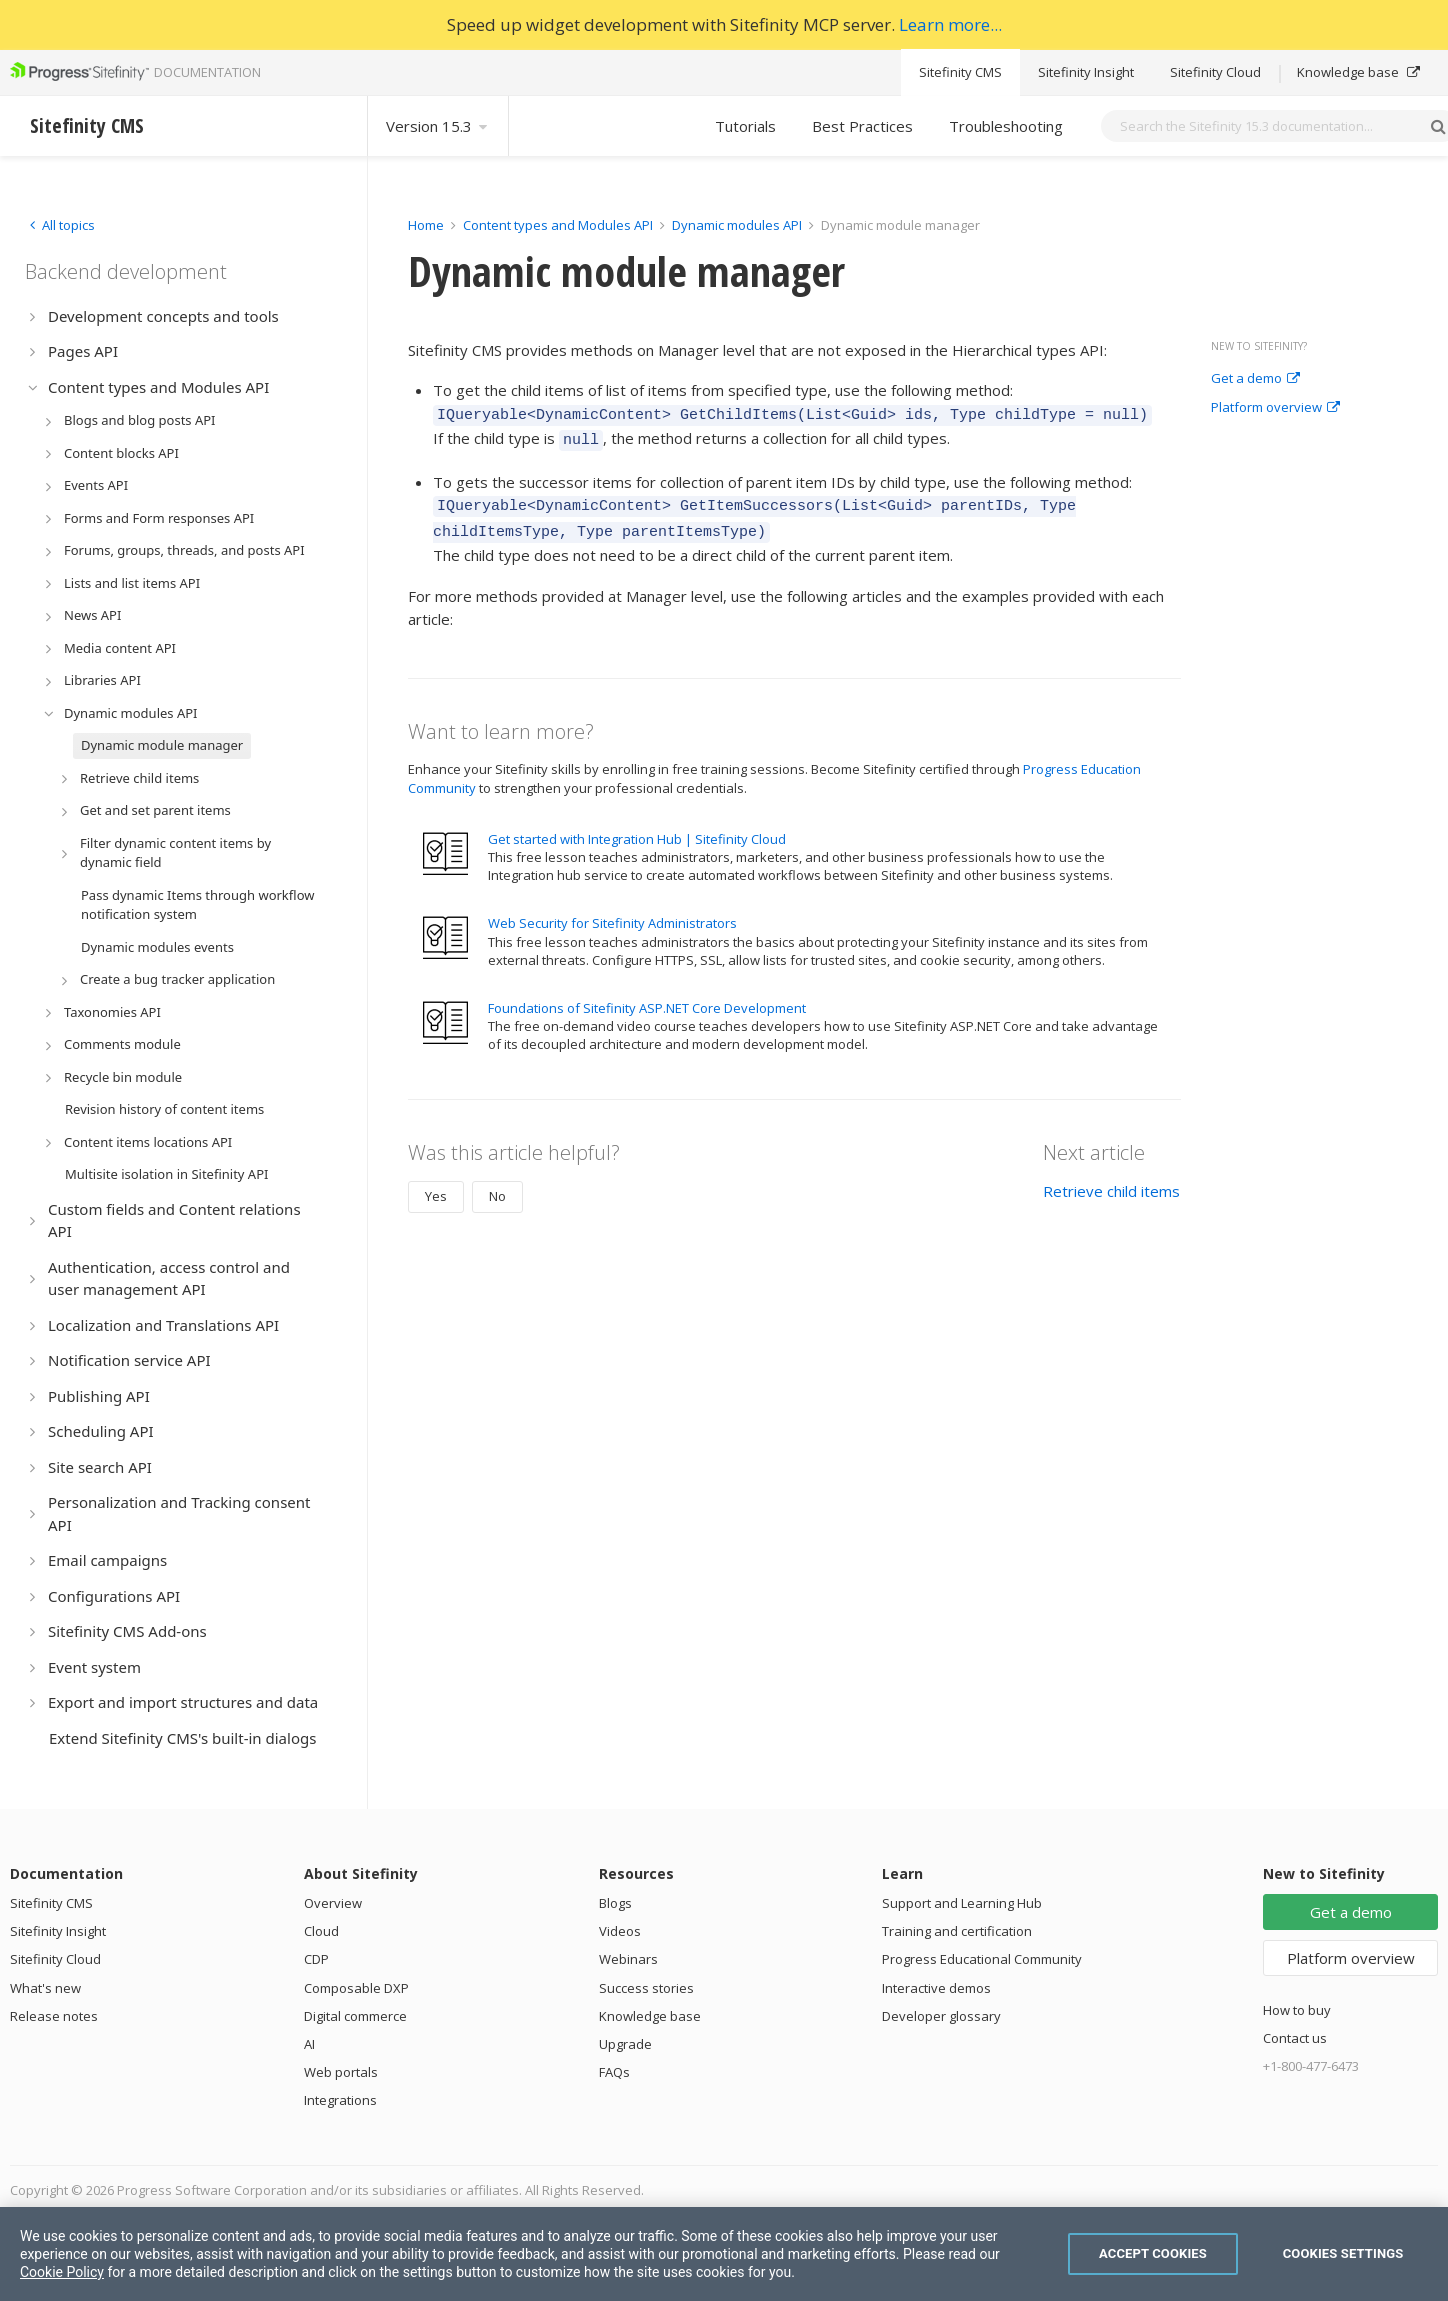 This screenshot has width=1448, height=2301. I want to click on FAQs, so click(614, 2072).